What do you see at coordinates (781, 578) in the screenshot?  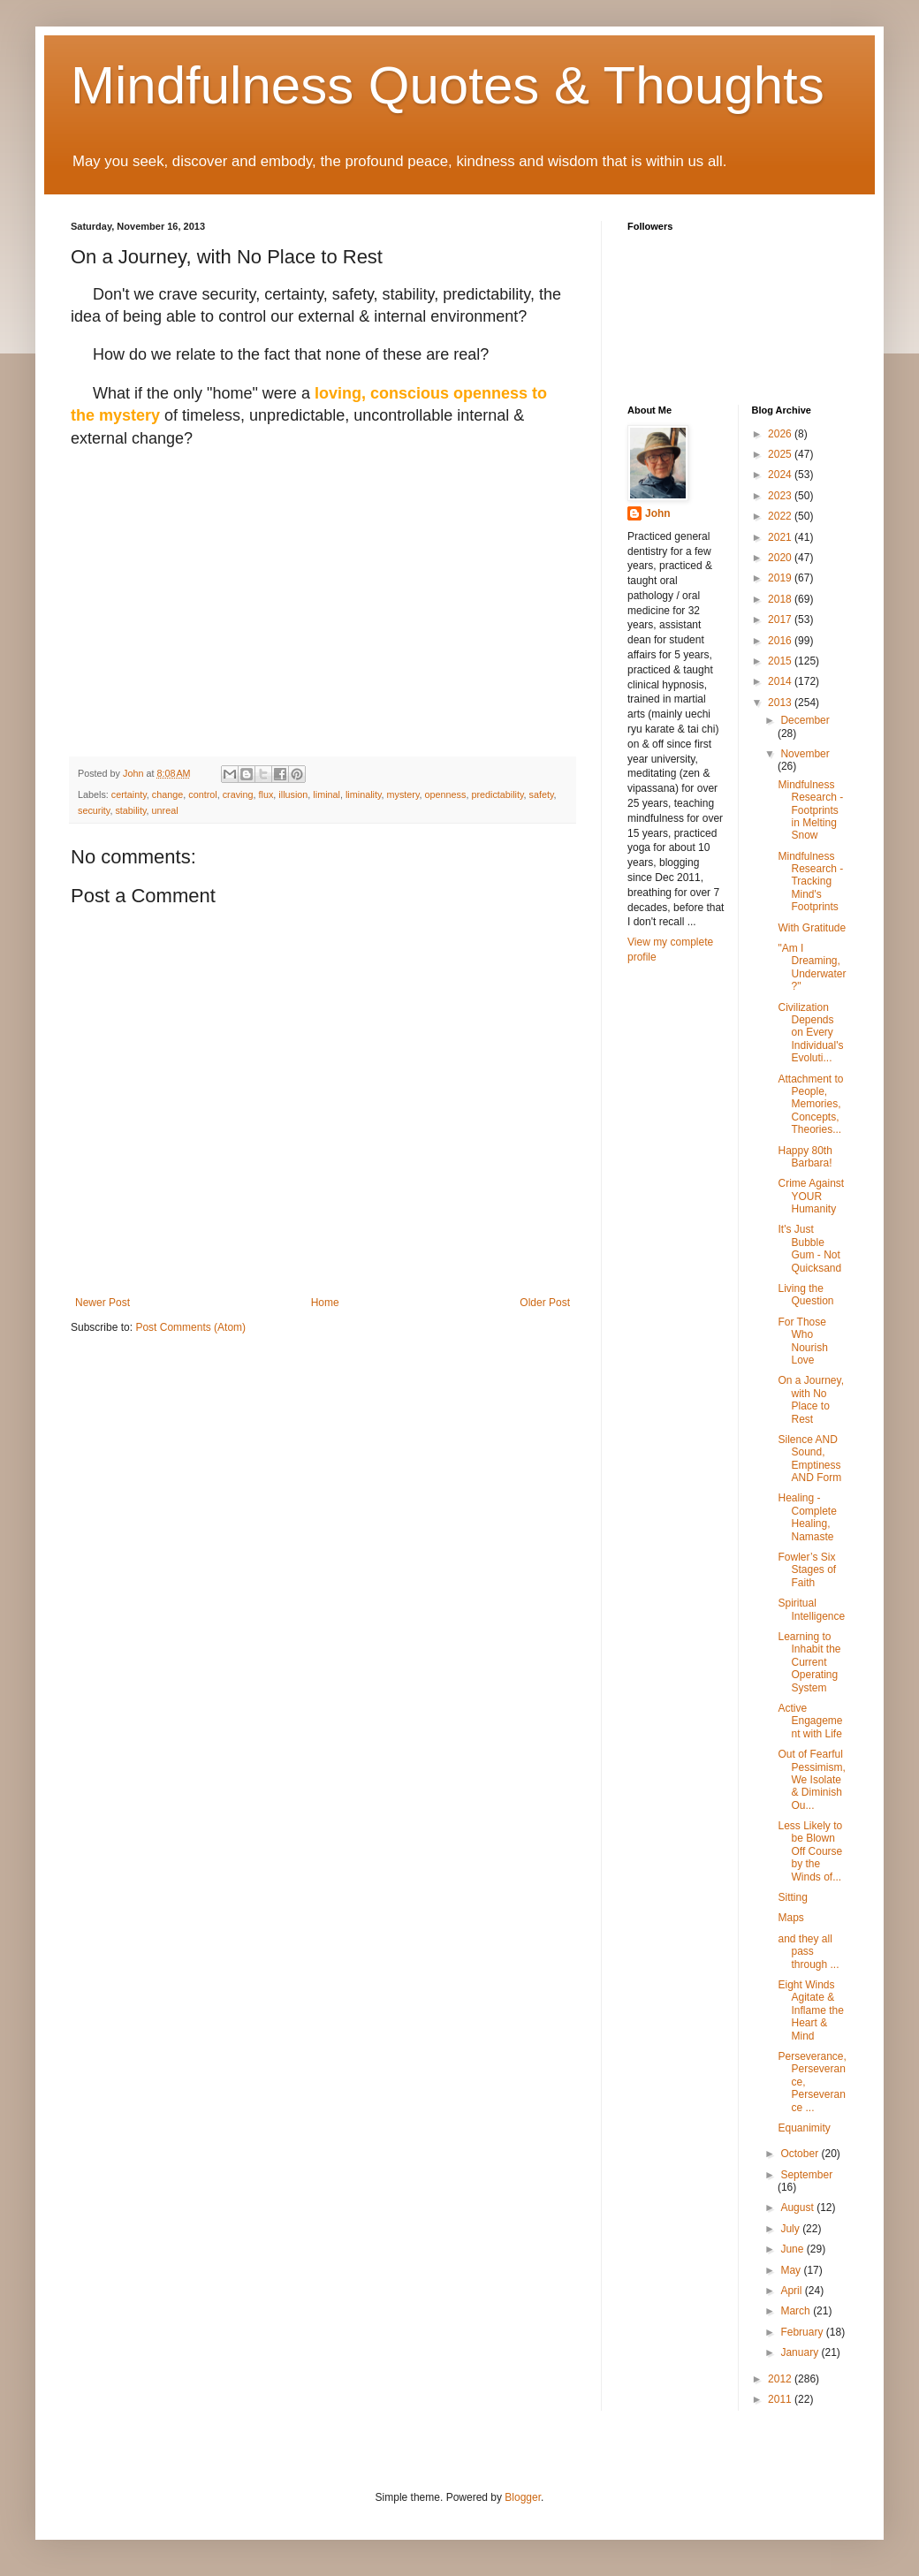 I see `2019` at bounding box center [781, 578].